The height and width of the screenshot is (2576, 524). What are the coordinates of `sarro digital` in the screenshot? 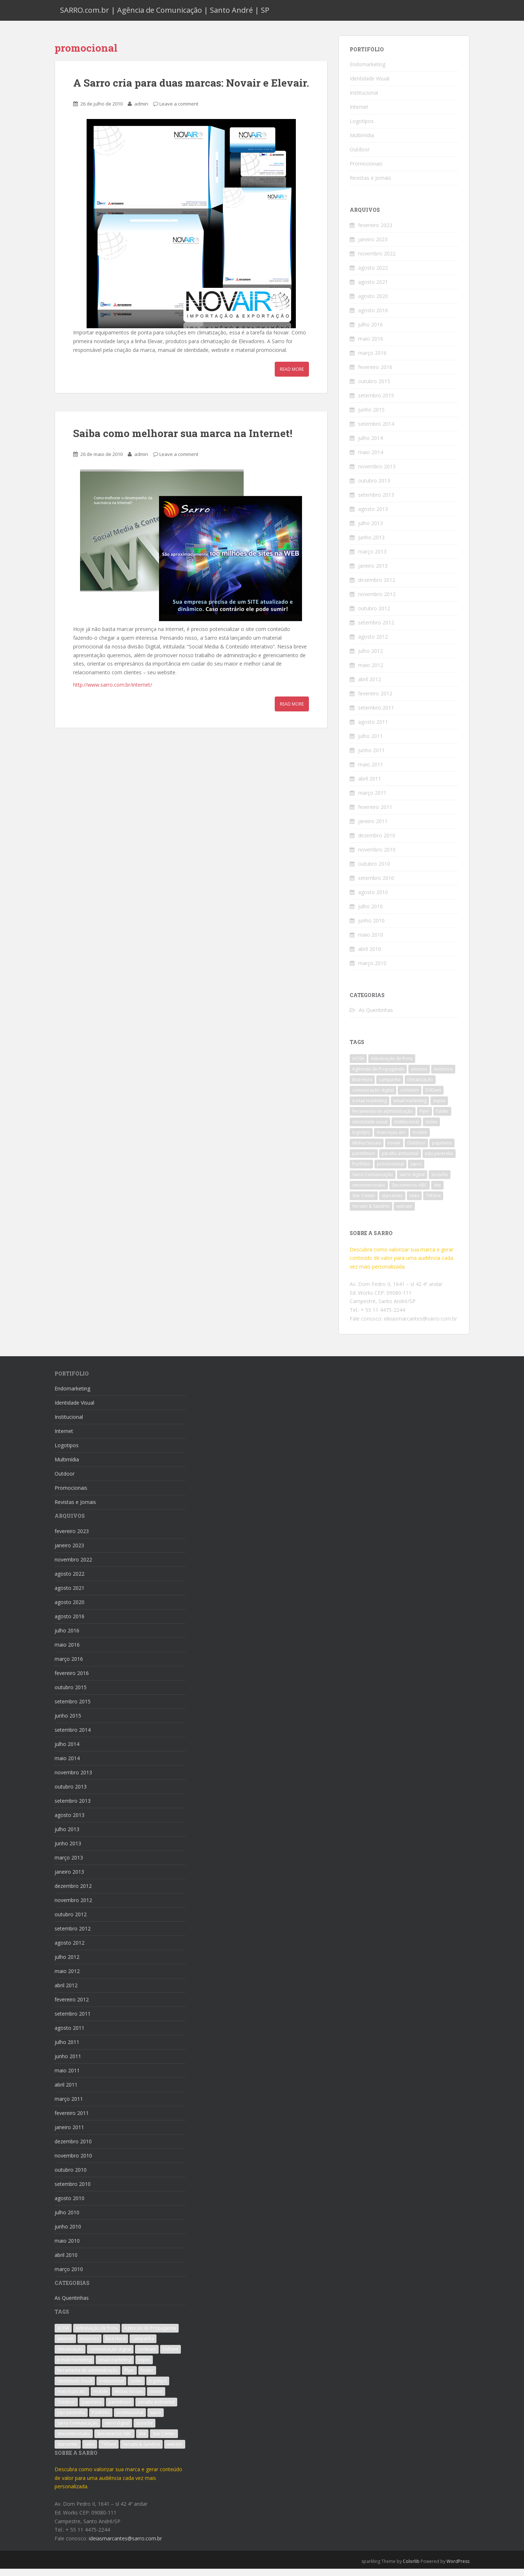 It's located at (412, 1182).